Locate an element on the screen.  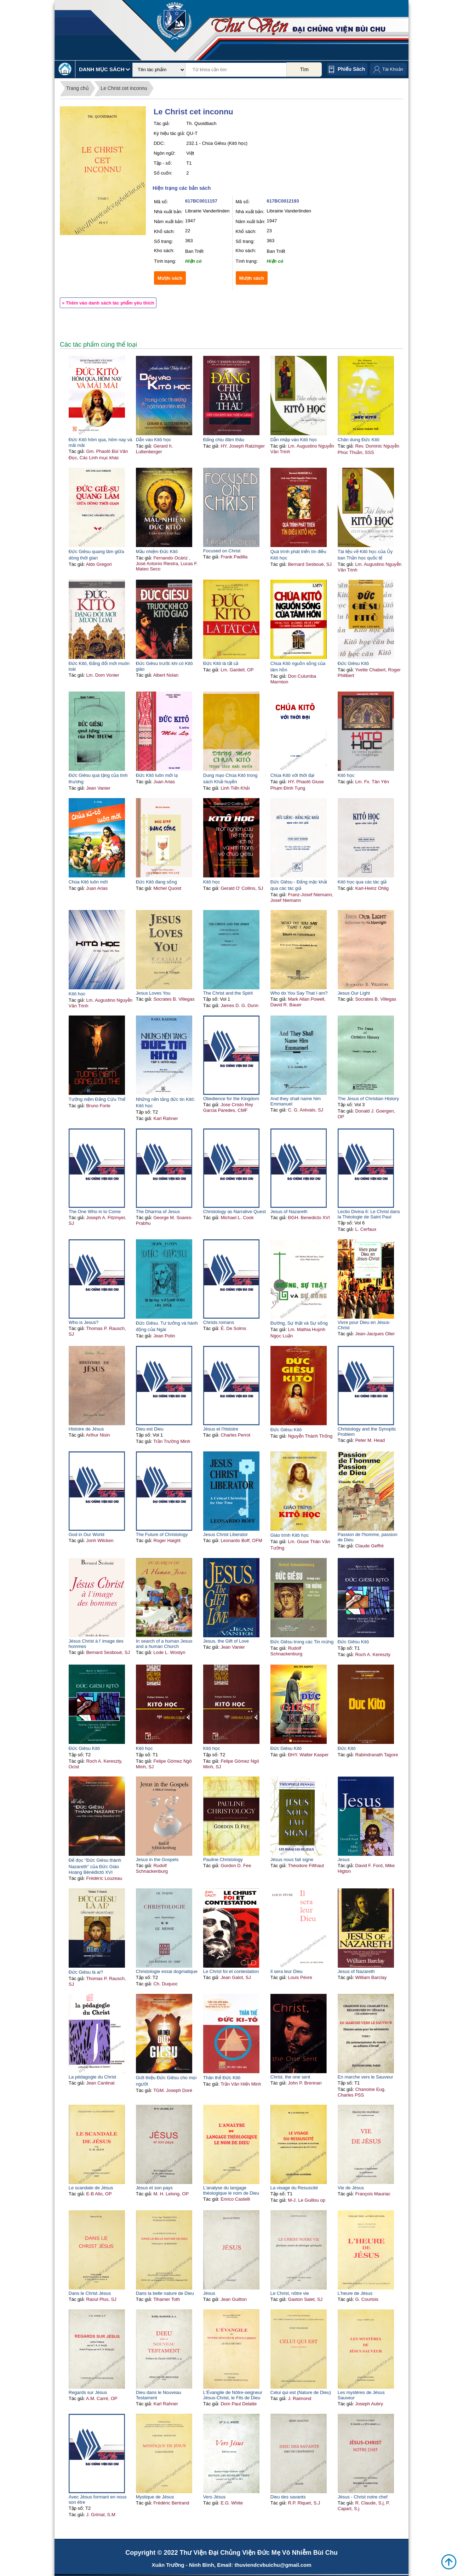
Trang chủ is located at coordinates (77, 88).